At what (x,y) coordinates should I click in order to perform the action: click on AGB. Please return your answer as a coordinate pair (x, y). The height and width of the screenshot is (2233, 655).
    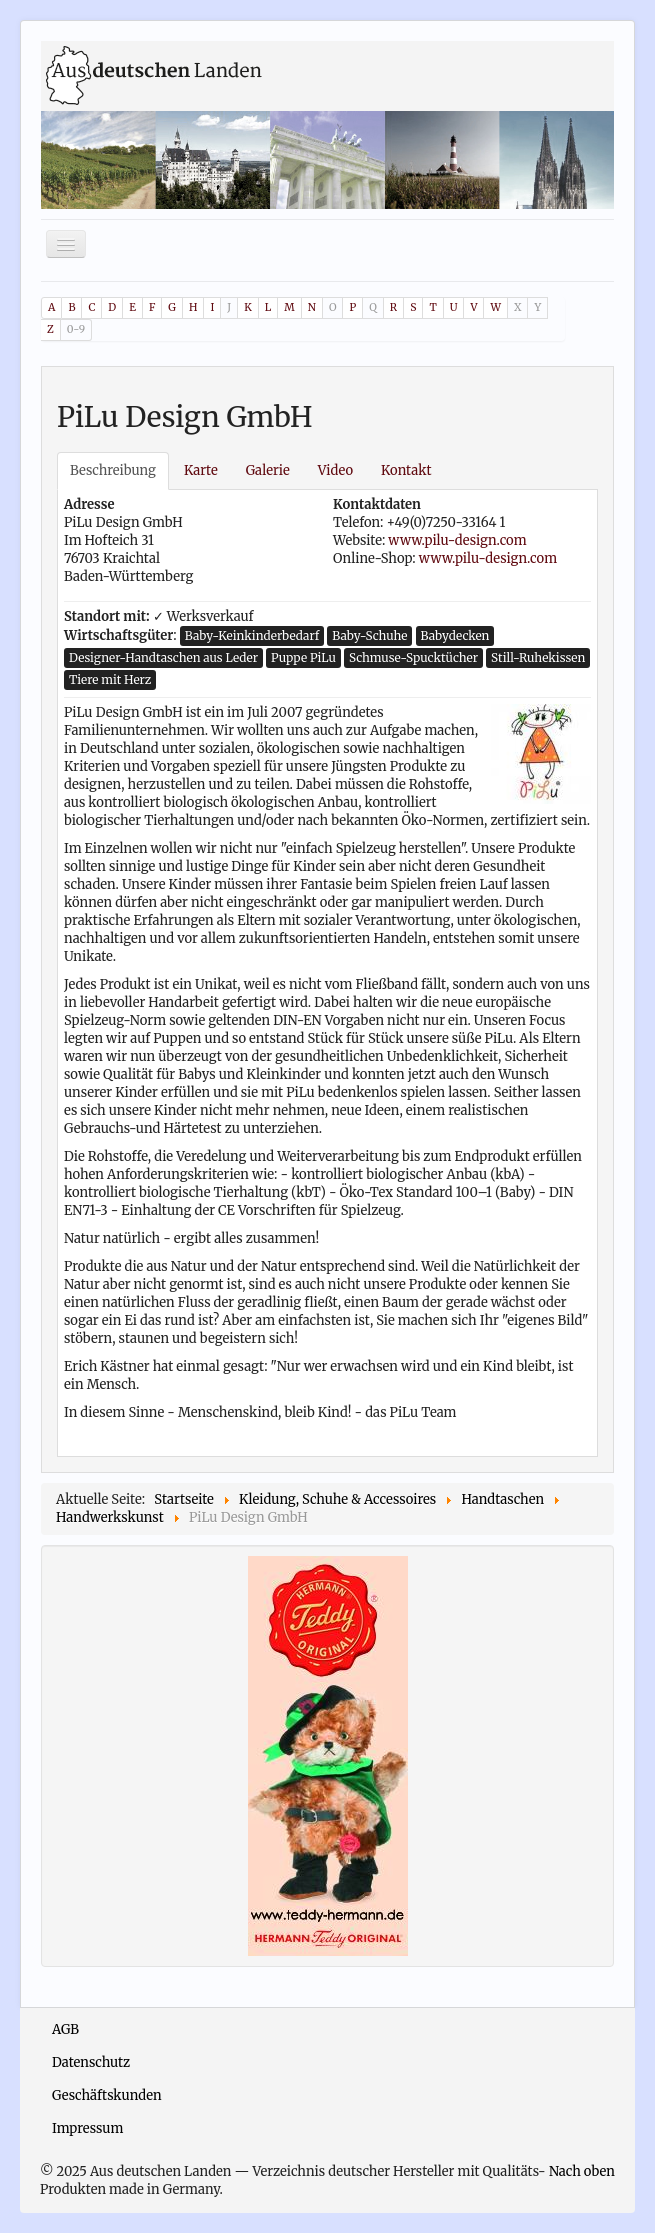
    Looking at the image, I should click on (65, 2029).